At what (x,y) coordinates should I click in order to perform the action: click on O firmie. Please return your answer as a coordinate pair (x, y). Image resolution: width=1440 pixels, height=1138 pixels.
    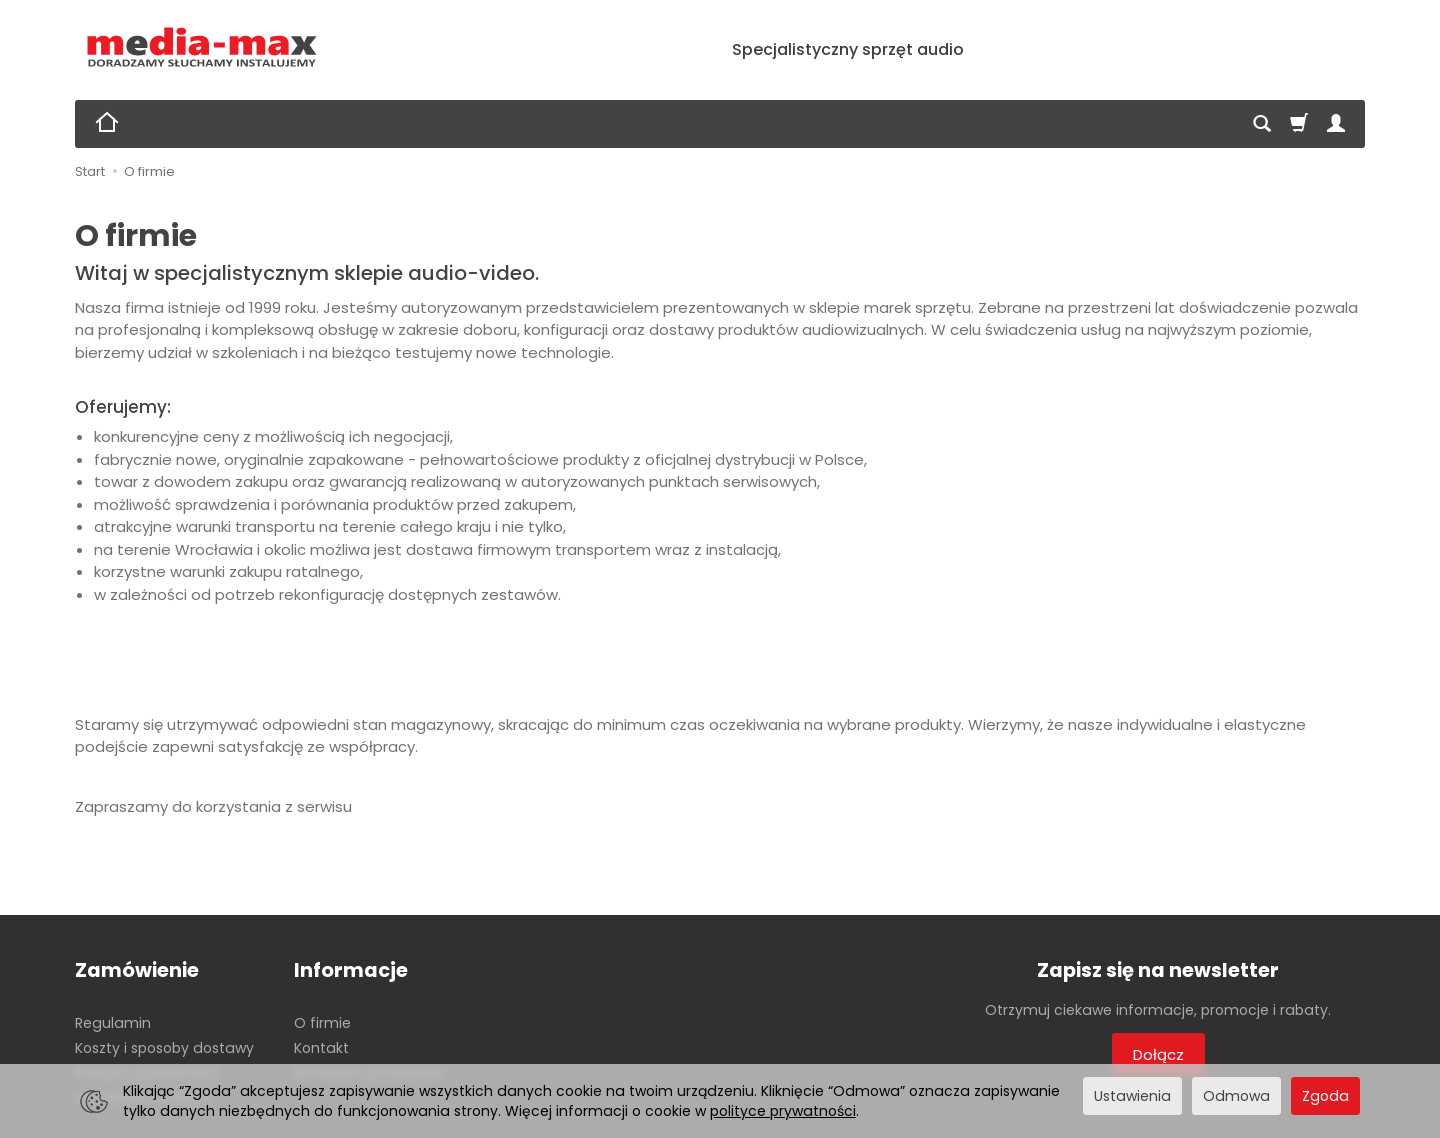
    Looking at the image, I should click on (322, 1023).